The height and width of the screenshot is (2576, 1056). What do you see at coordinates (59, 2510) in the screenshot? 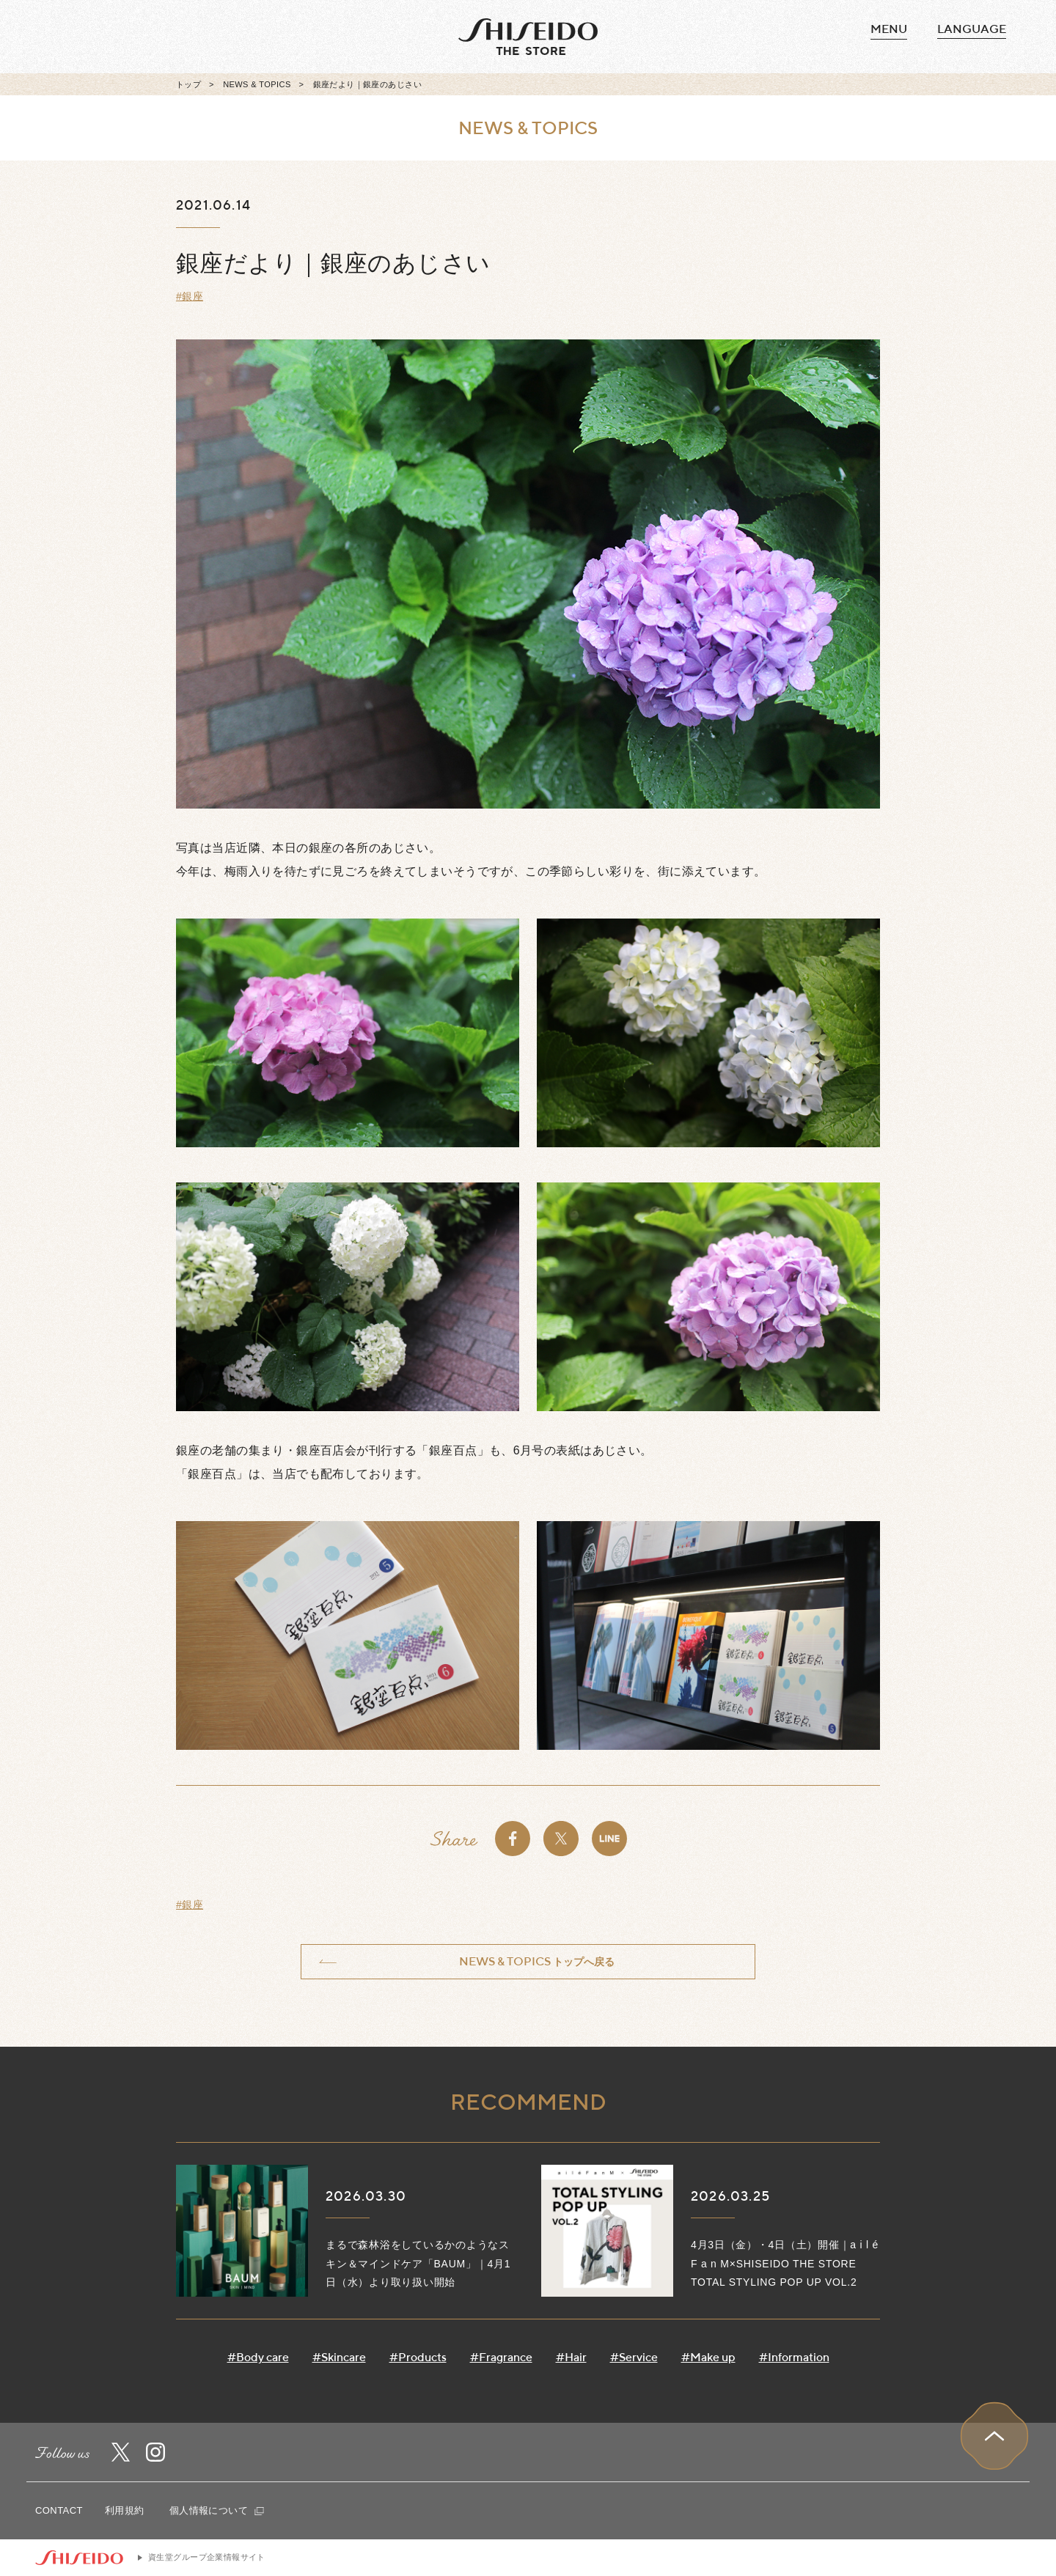
I see `CONTACT` at bounding box center [59, 2510].